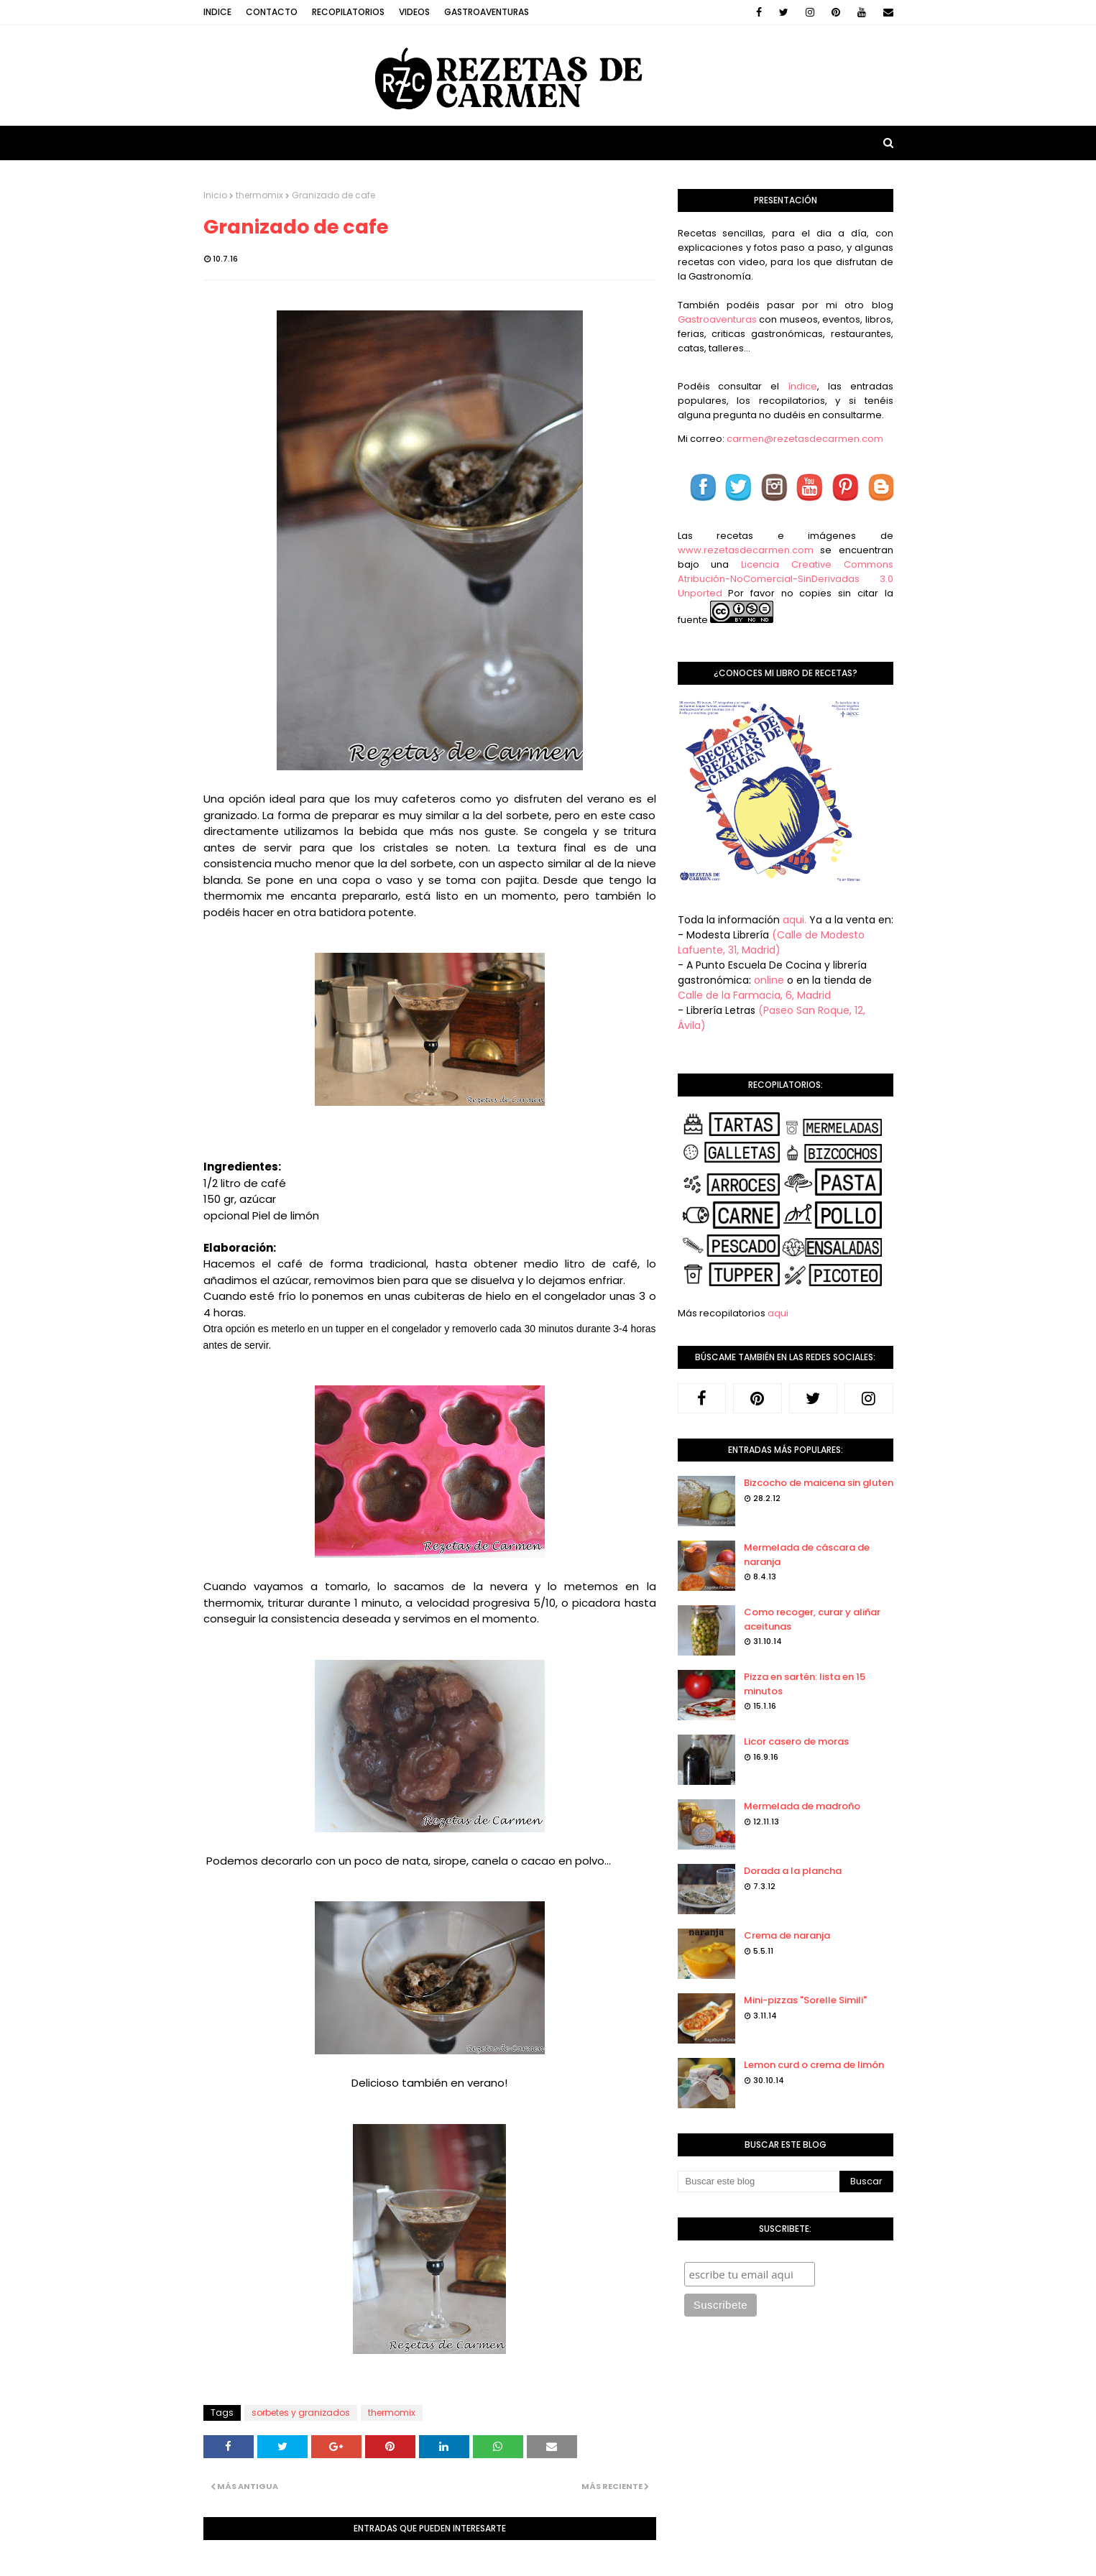  Describe the element at coordinates (259, 195) in the screenshot. I see `thermomix` at that location.